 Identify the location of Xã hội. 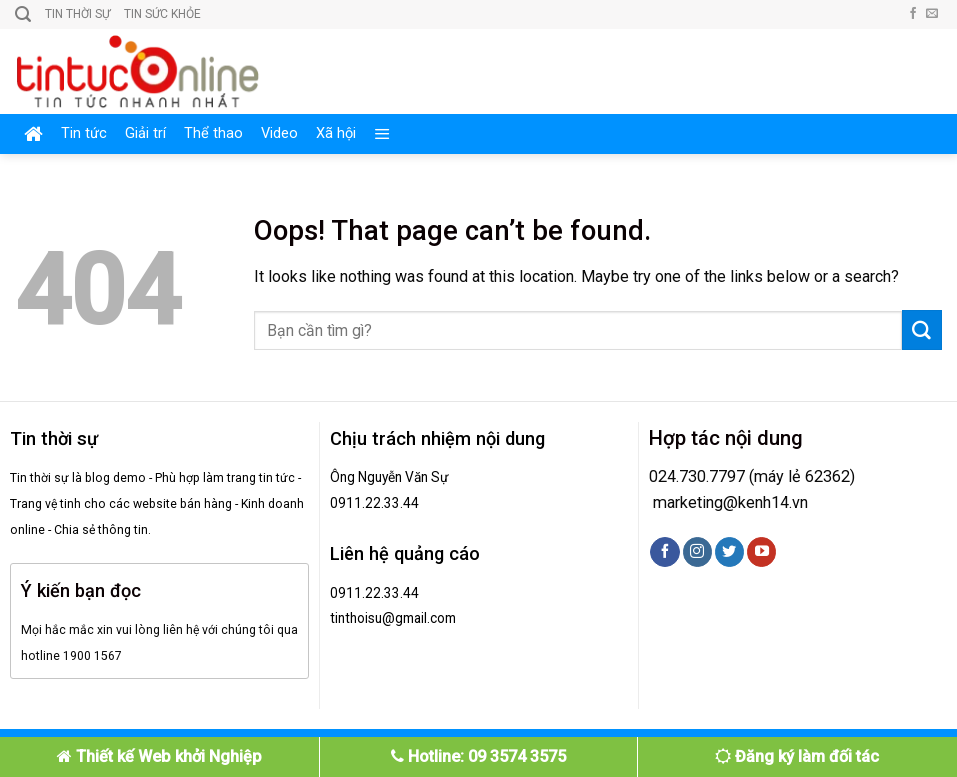
(336, 133).